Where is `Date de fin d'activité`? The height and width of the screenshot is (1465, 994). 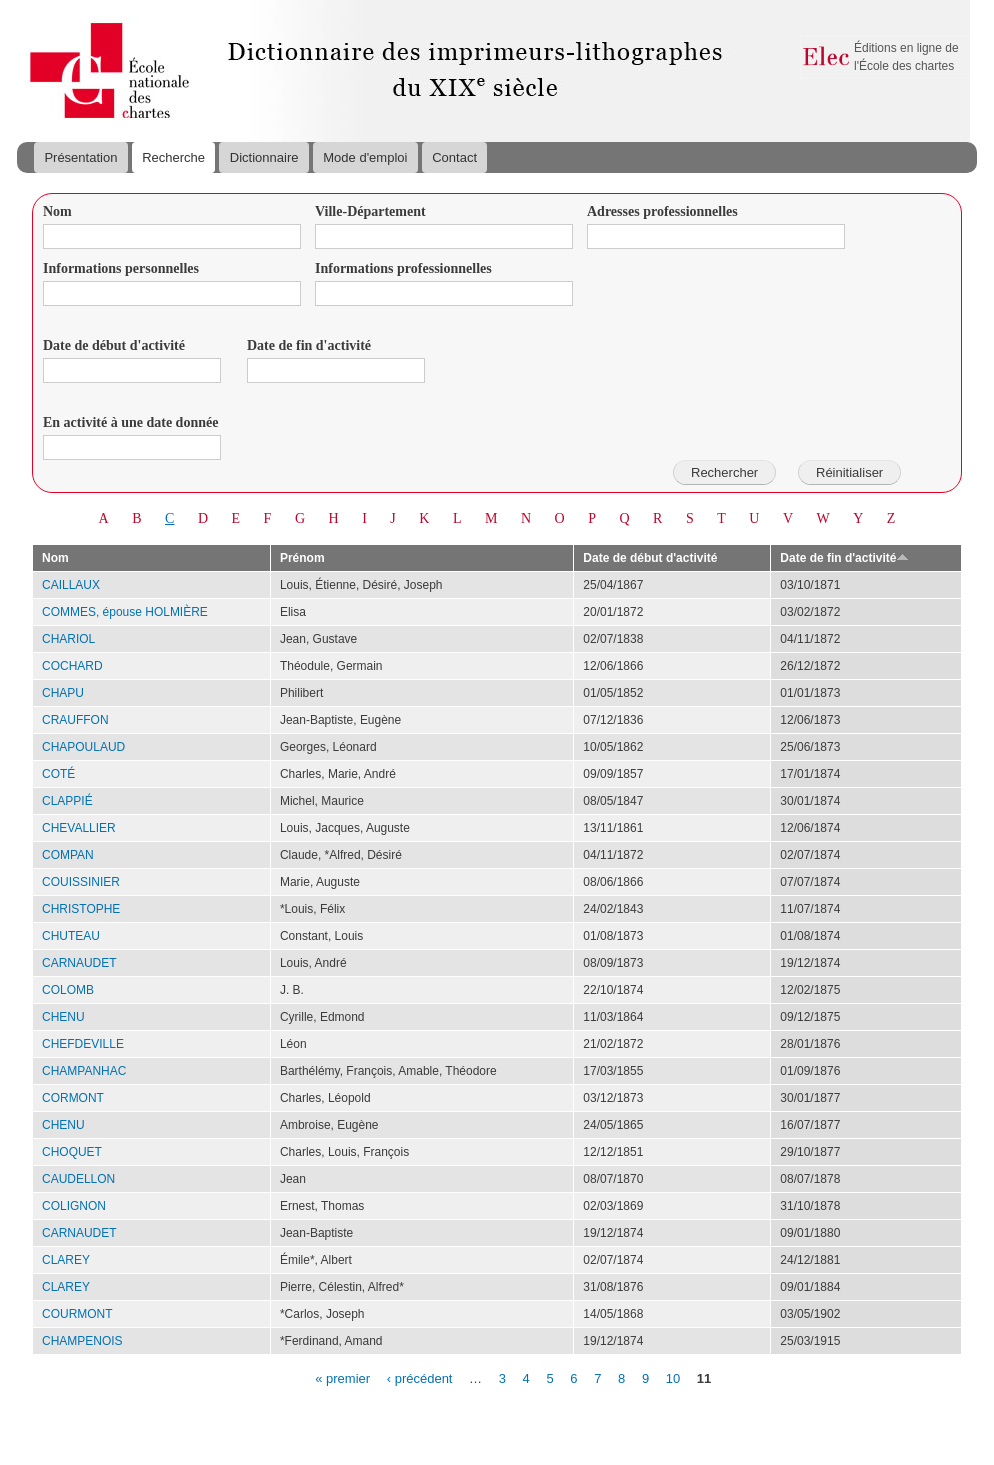
Date de fin d'activité is located at coordinates (309, 345).